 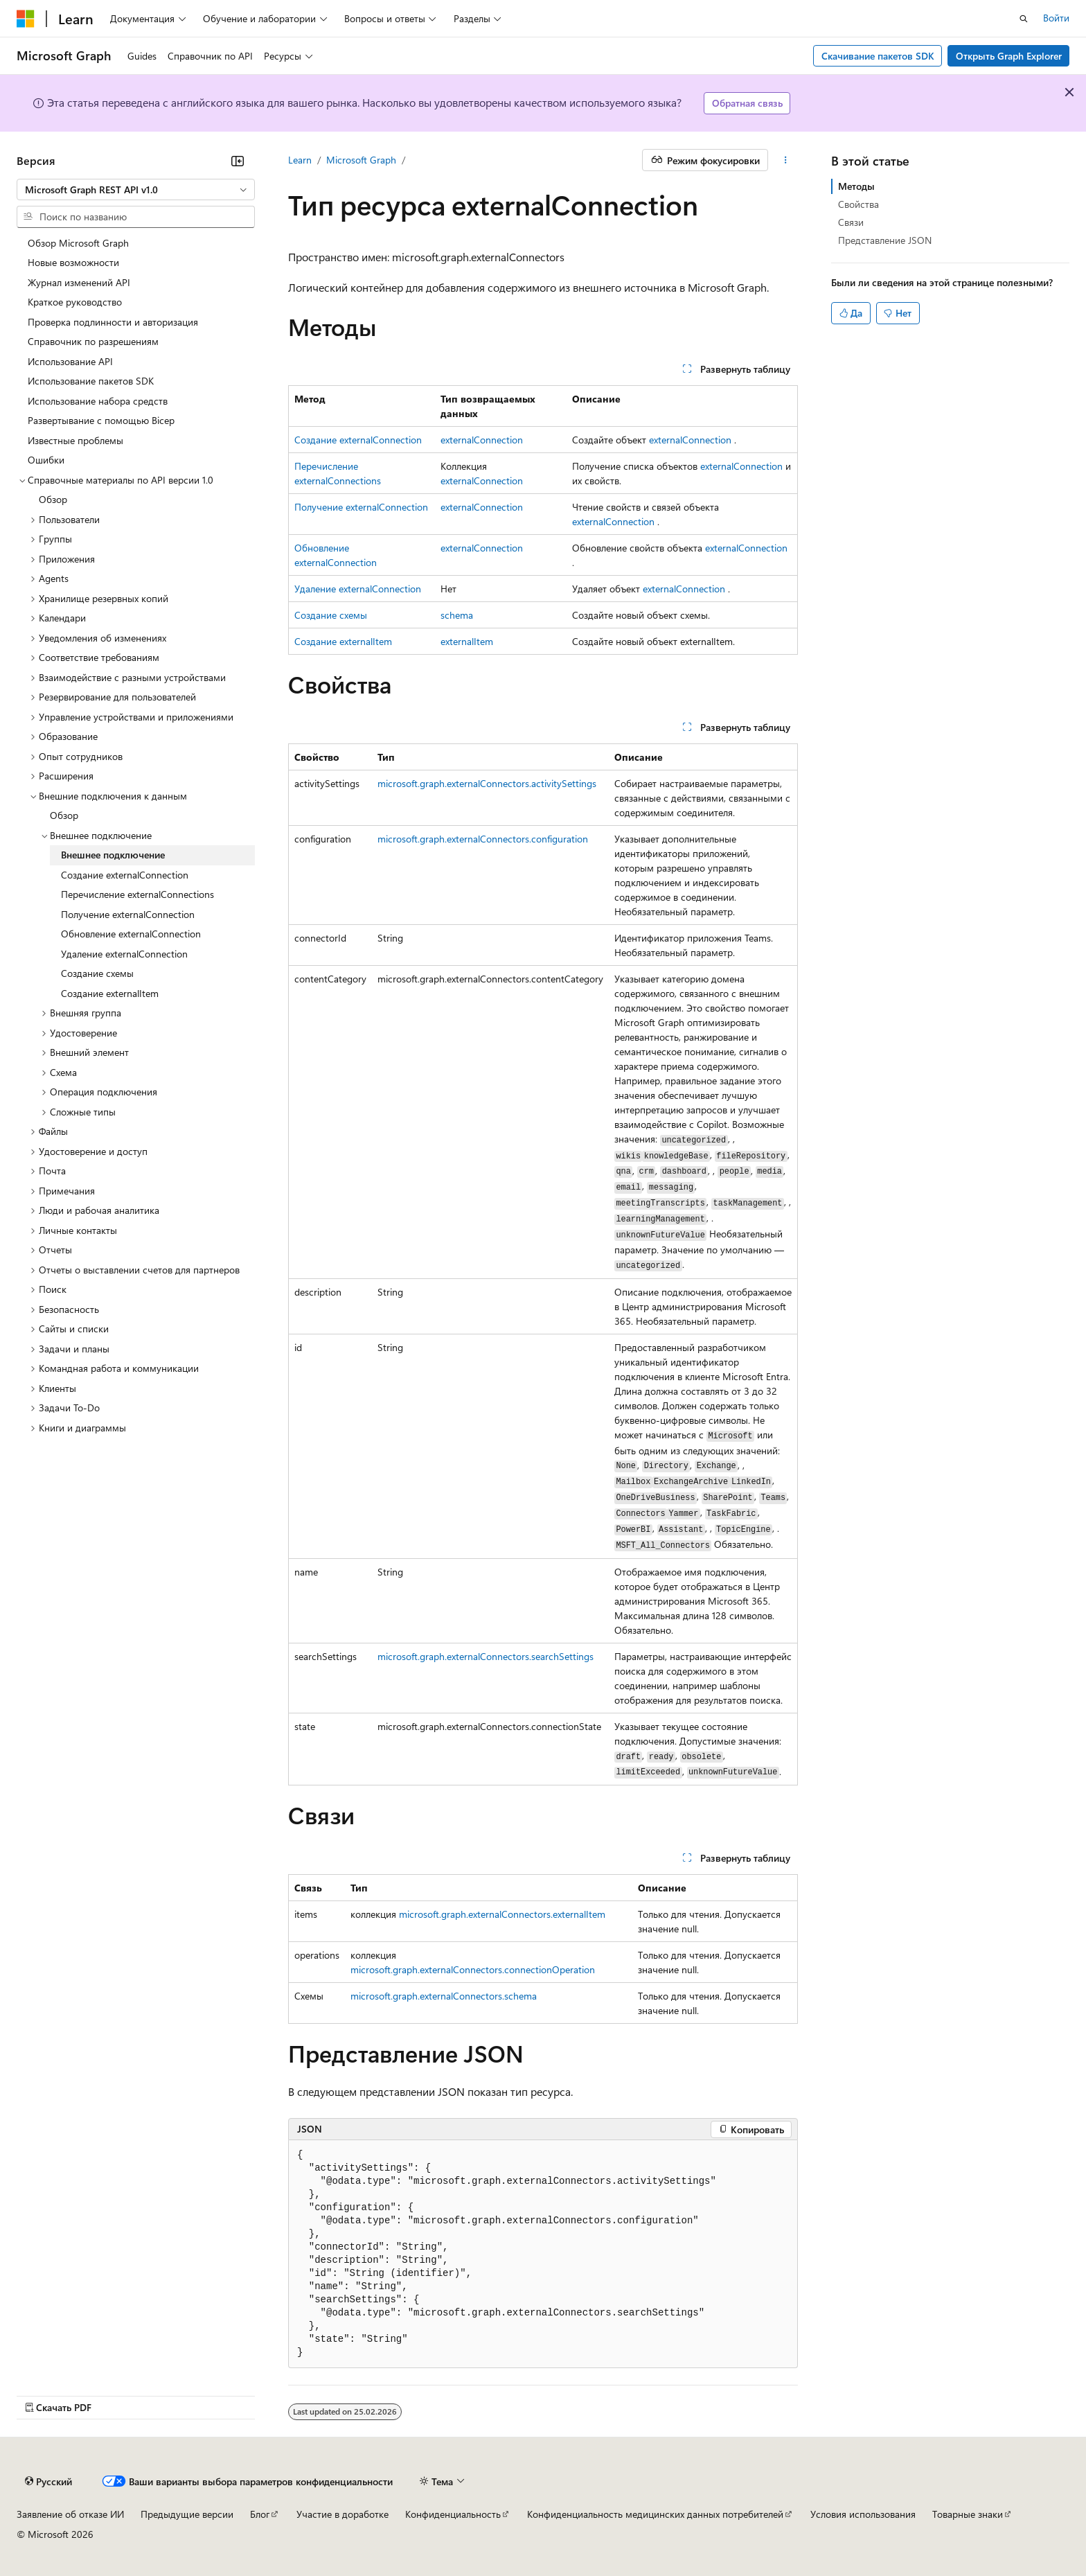 I want to click on Проверка подлинности и авторизация [treeitem], so click(x=113, y=321).